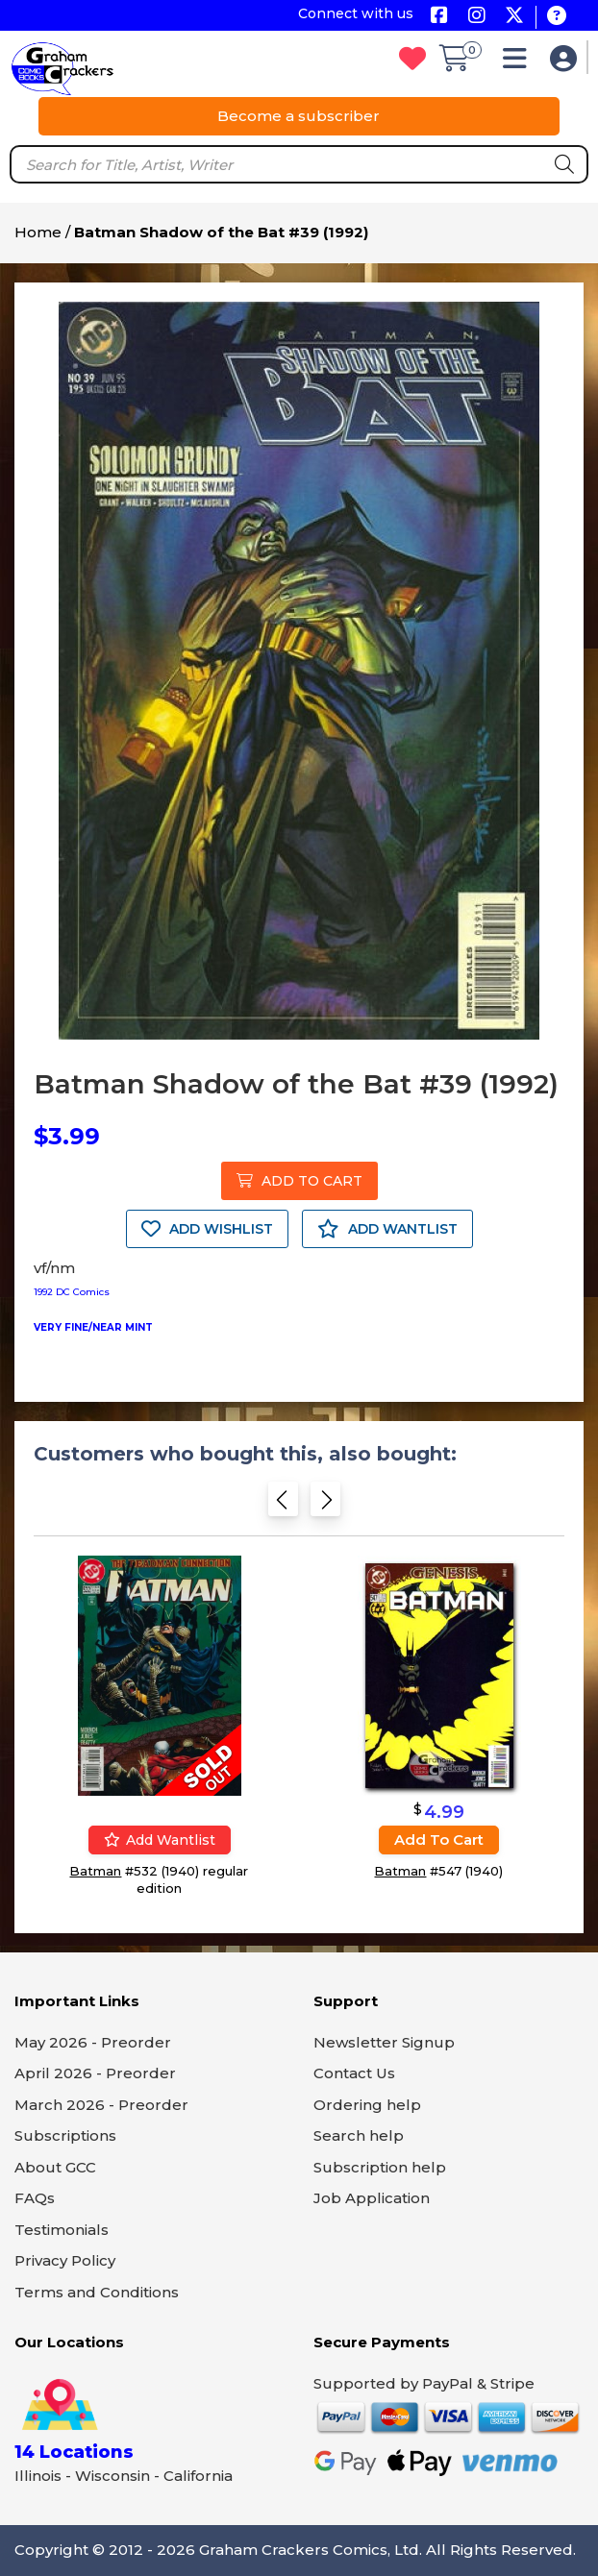 The height and width of the screenshot is (2576, 598). What do you see at coordinates (65, 2135) in the screenshot?
I see `Subscriptions` at bounding box center [65, 2135].